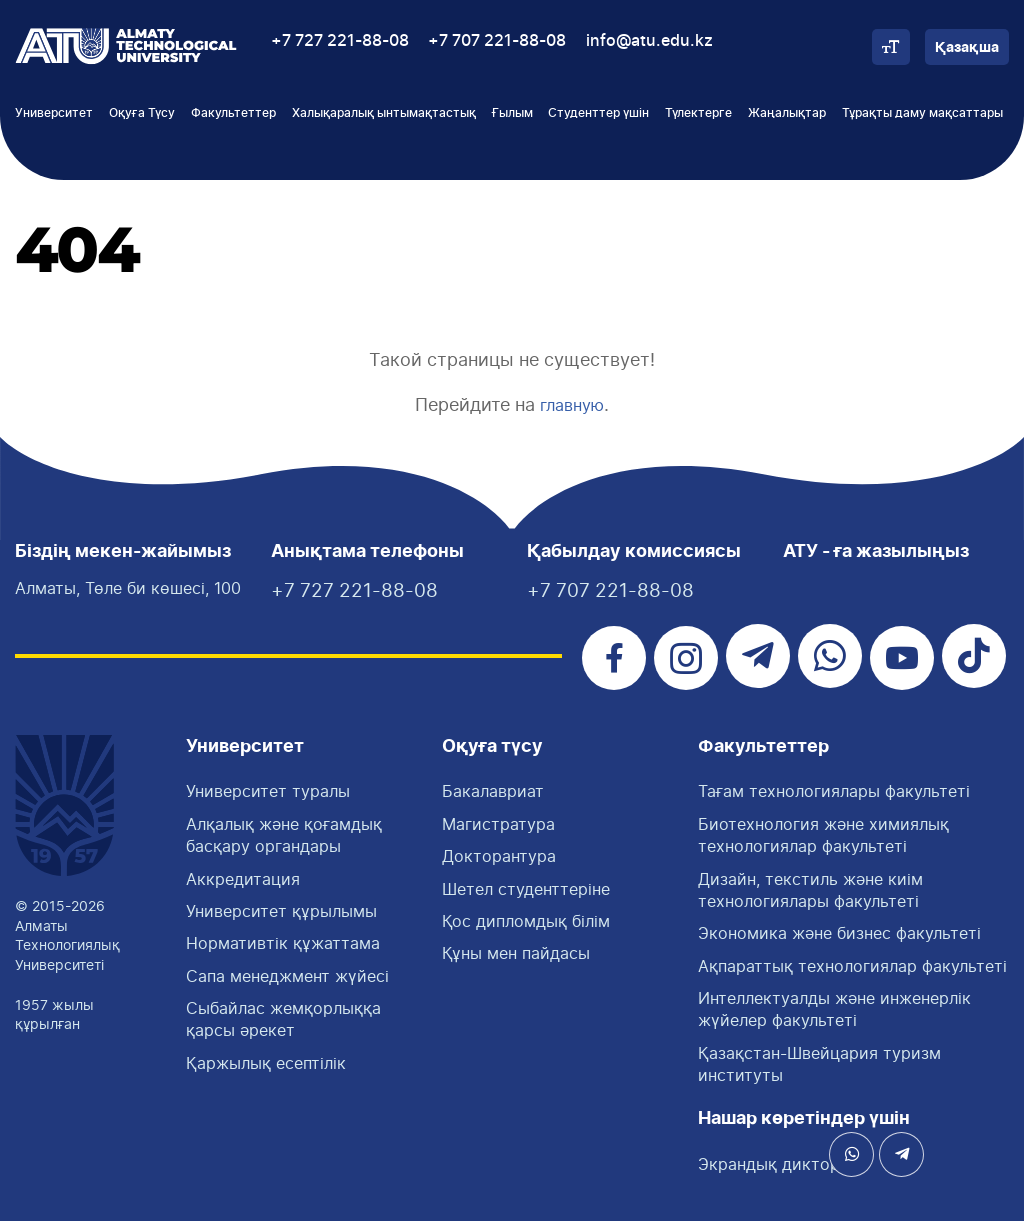  What do you see at coordinates (852, 972) in the screenshot?
I see `Ақпараттық технологиялар факультеті` at bounding box center [852, 972].